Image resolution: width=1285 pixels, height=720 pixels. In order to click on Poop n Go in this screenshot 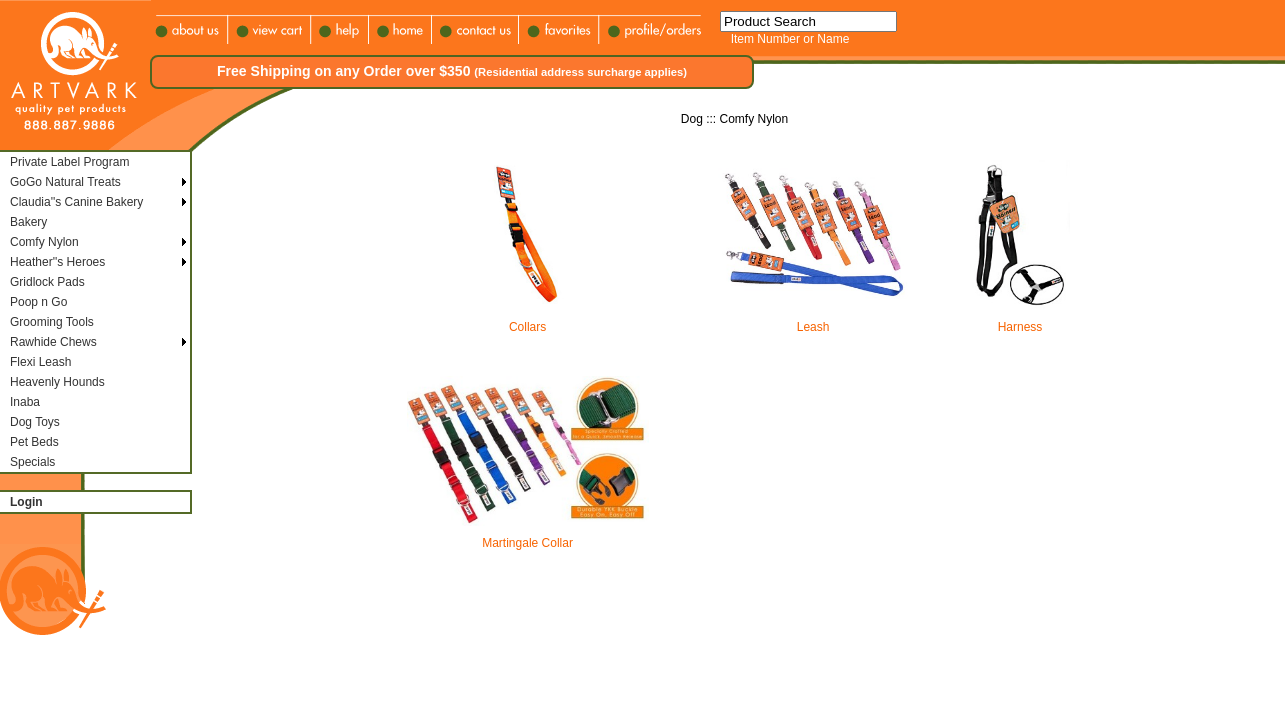, I will do `click(38, 302)`.